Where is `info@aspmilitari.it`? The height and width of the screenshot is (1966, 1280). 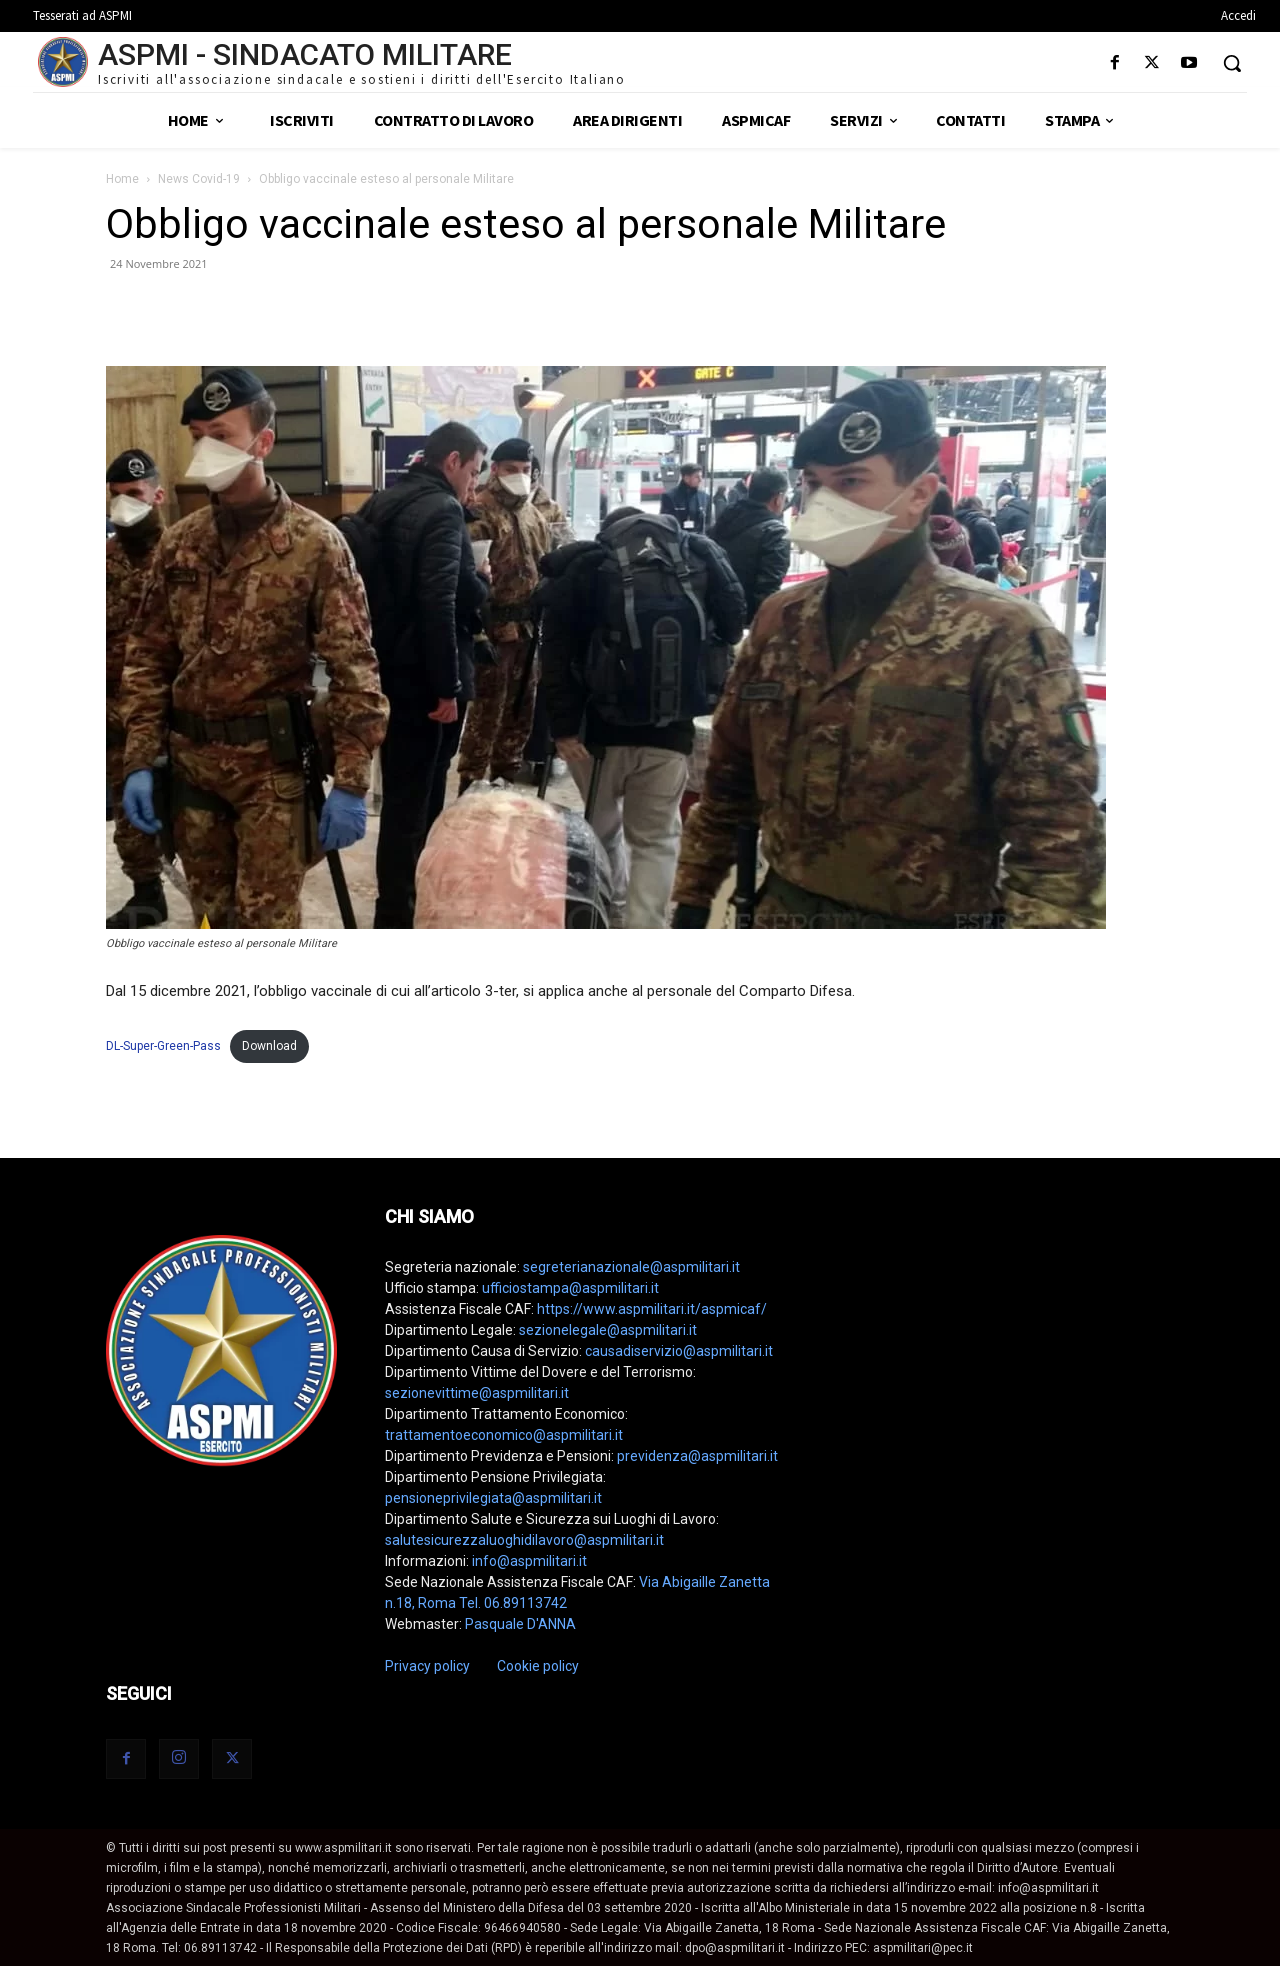 info@aspmilitari.it is located at coordinates (529, 1561).